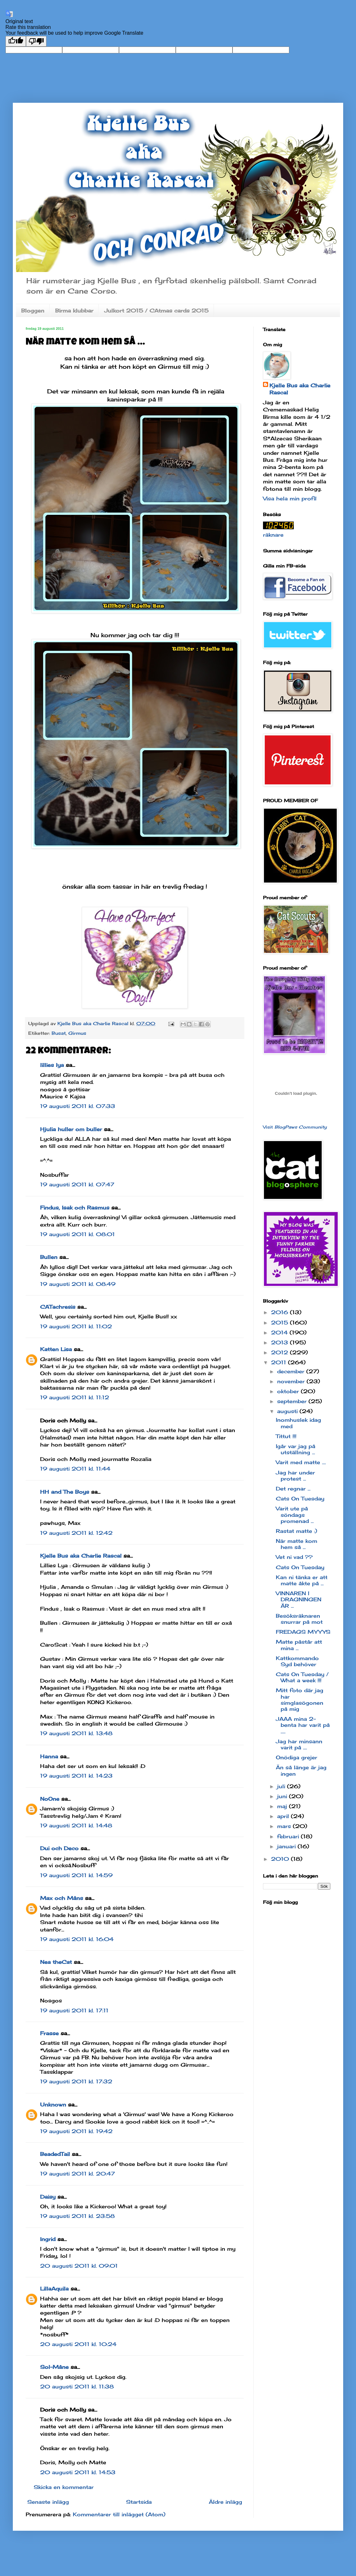 The width and height of the screenshot is (356, 2576). I want to click on 19 augusti 2011 kl. 14:23, so click(76, 1775).